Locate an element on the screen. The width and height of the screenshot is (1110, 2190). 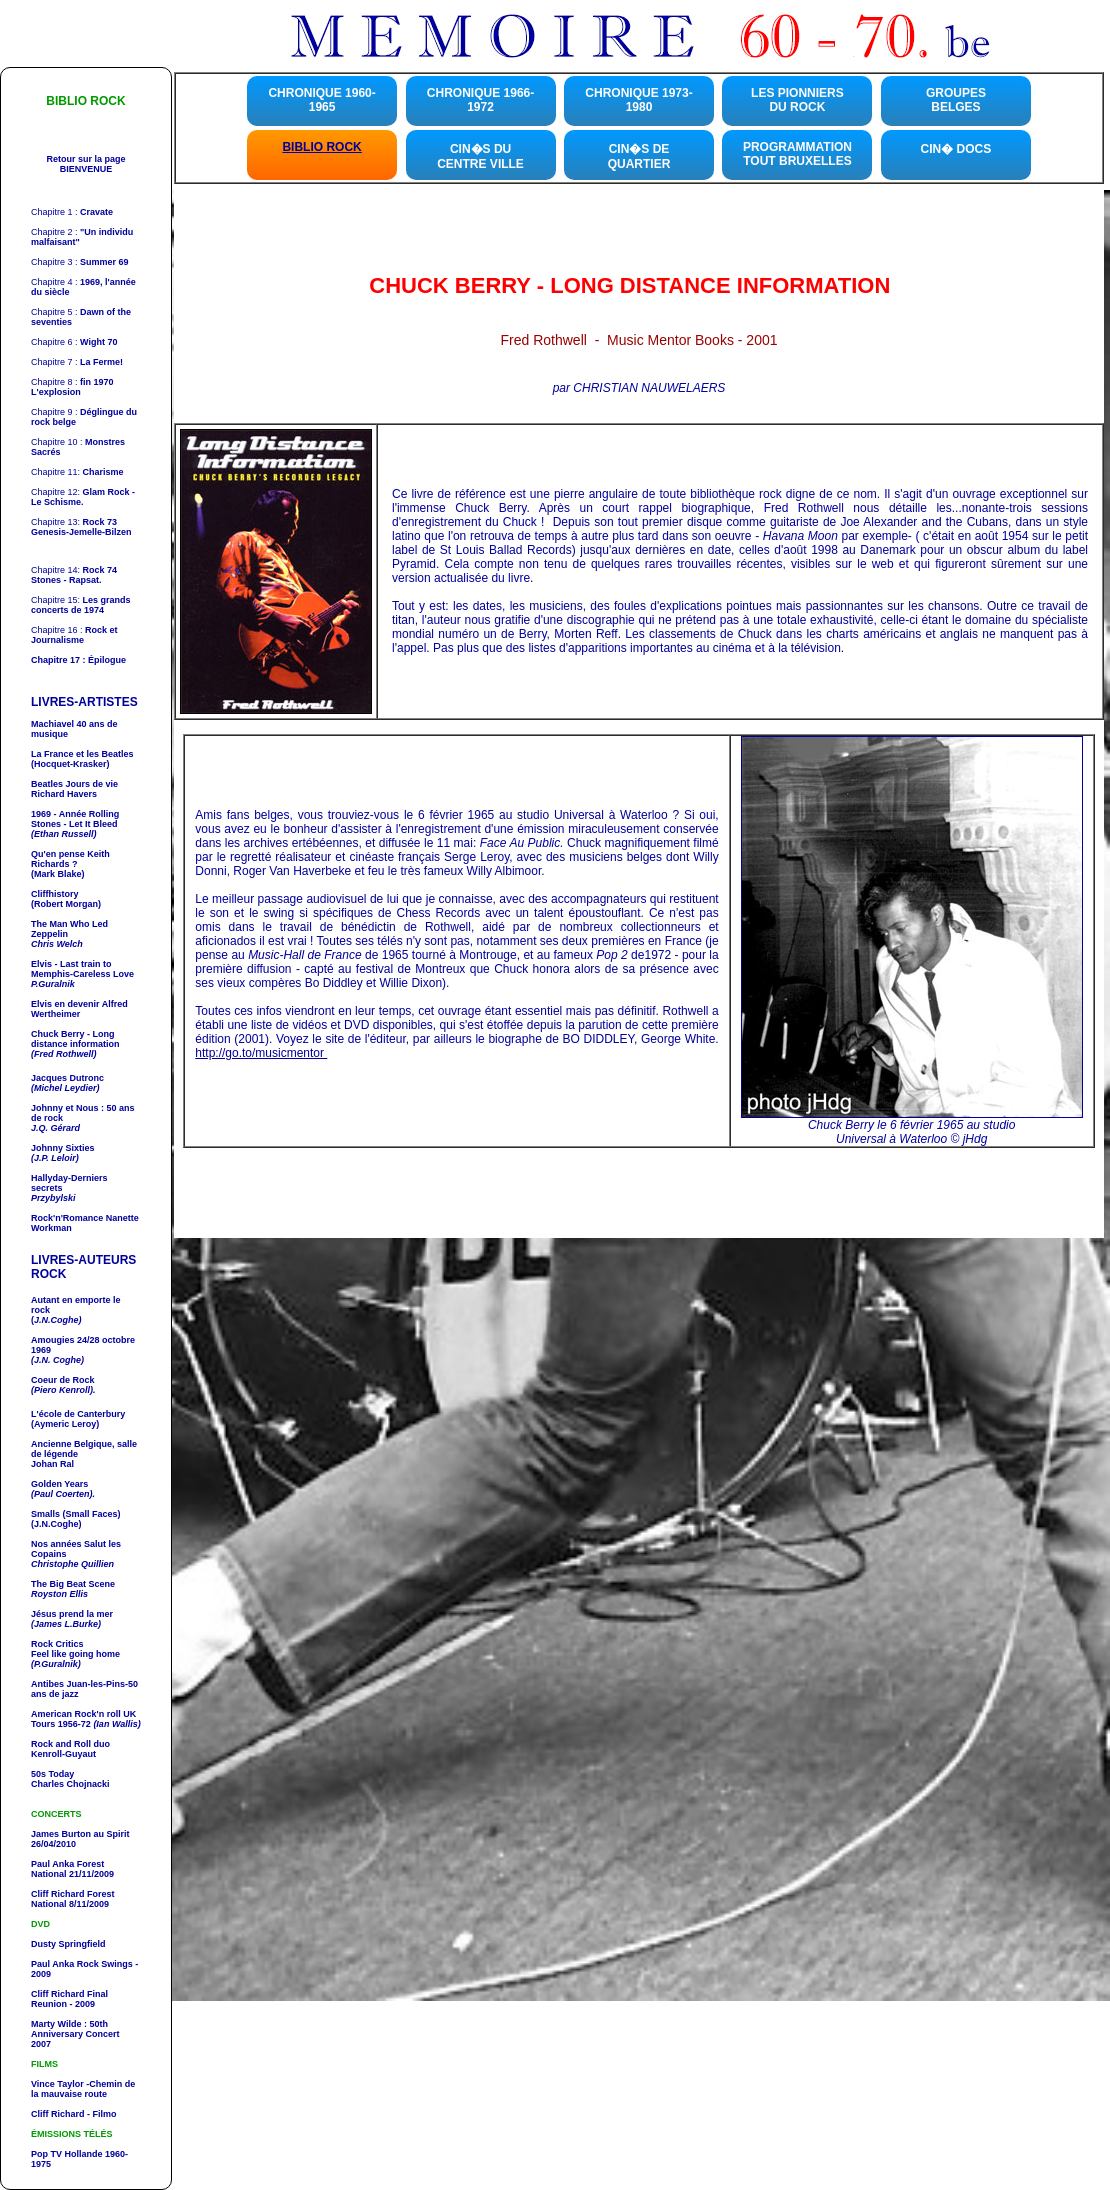
CHRONIQUE 1973-1980 is located at coordinates (638, 100).